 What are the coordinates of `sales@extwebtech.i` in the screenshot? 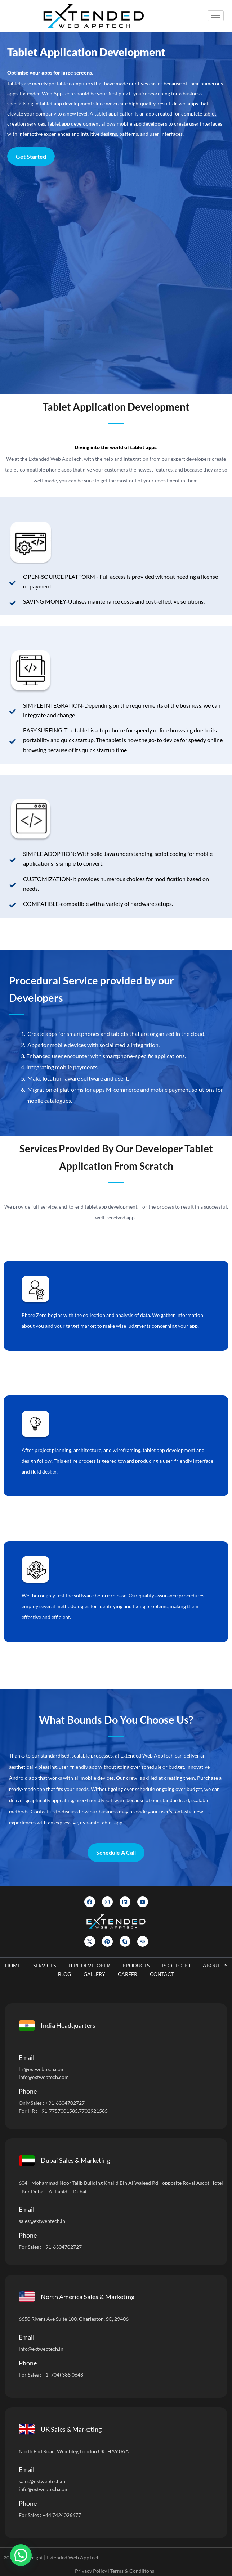 It's located at (40, 2481).